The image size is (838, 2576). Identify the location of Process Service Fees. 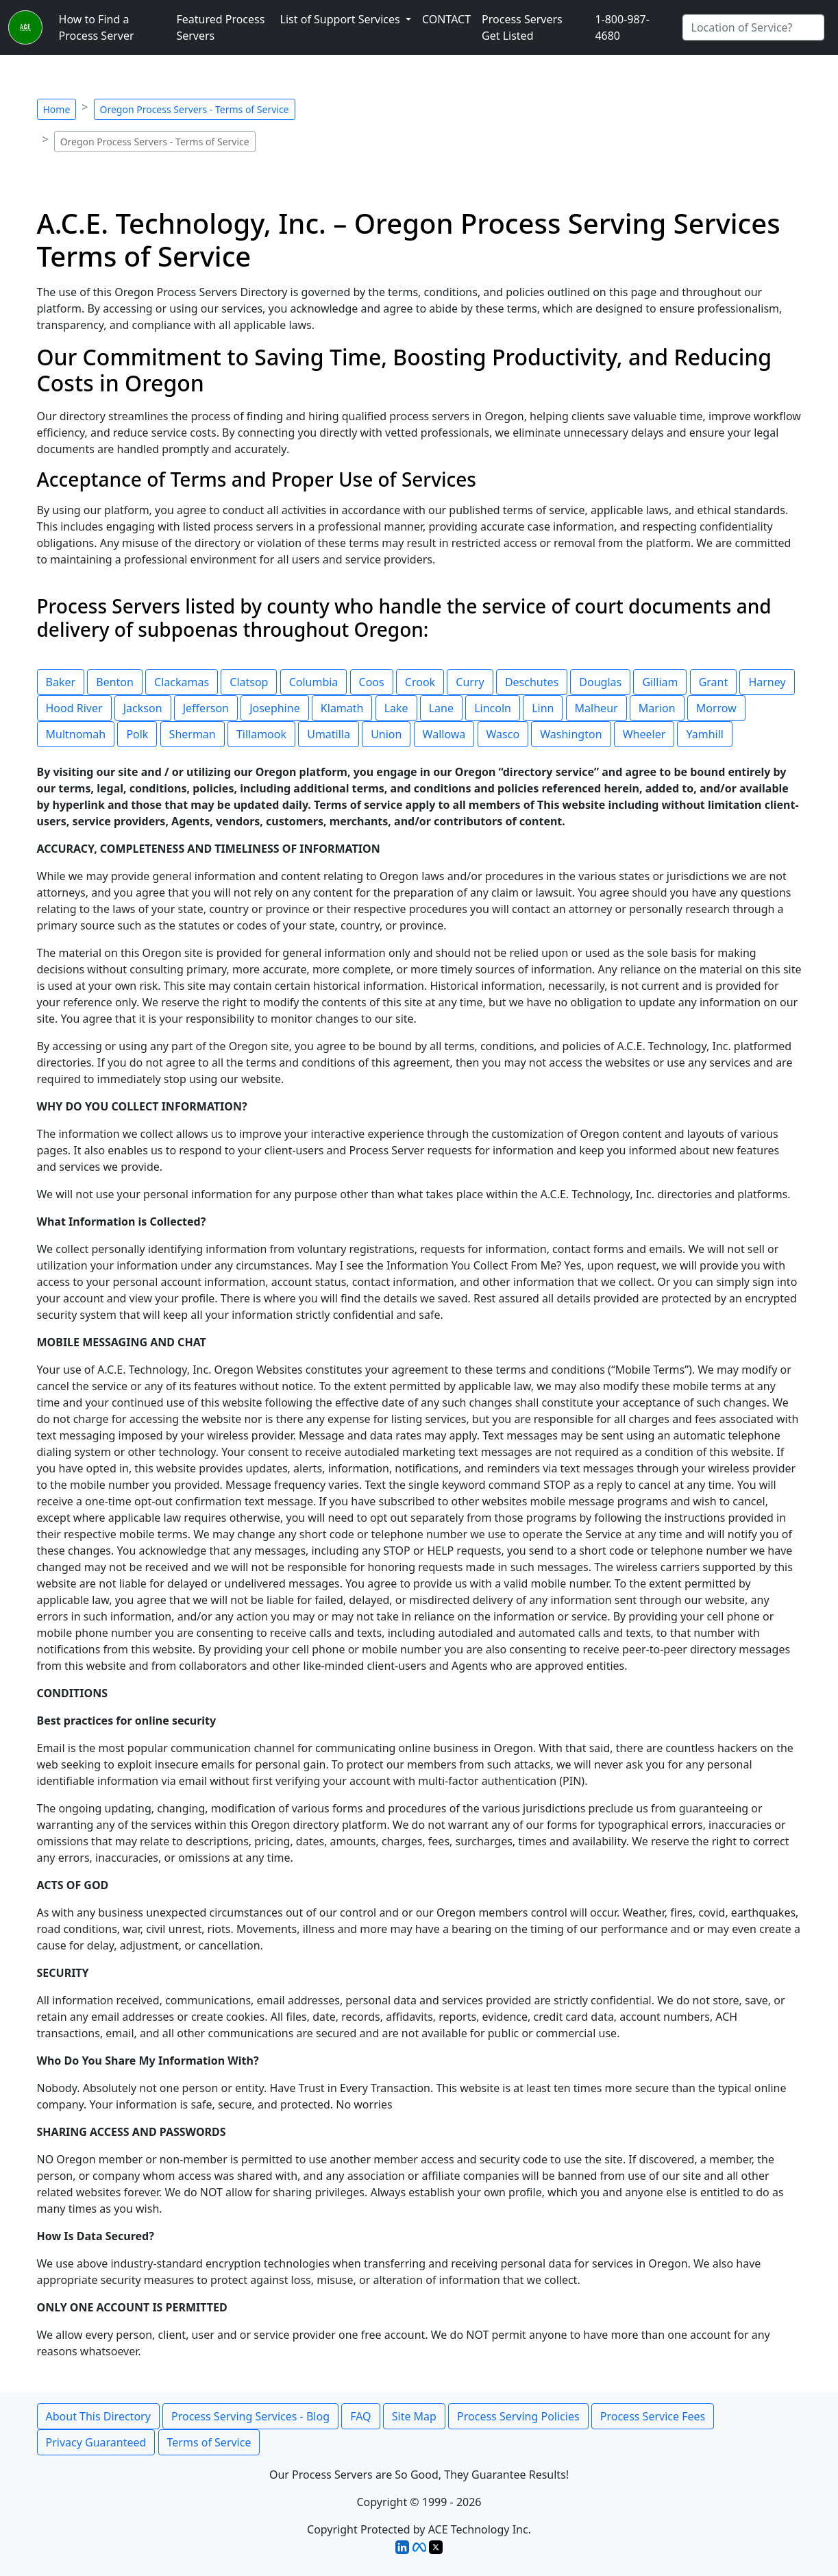
(652, 2416).